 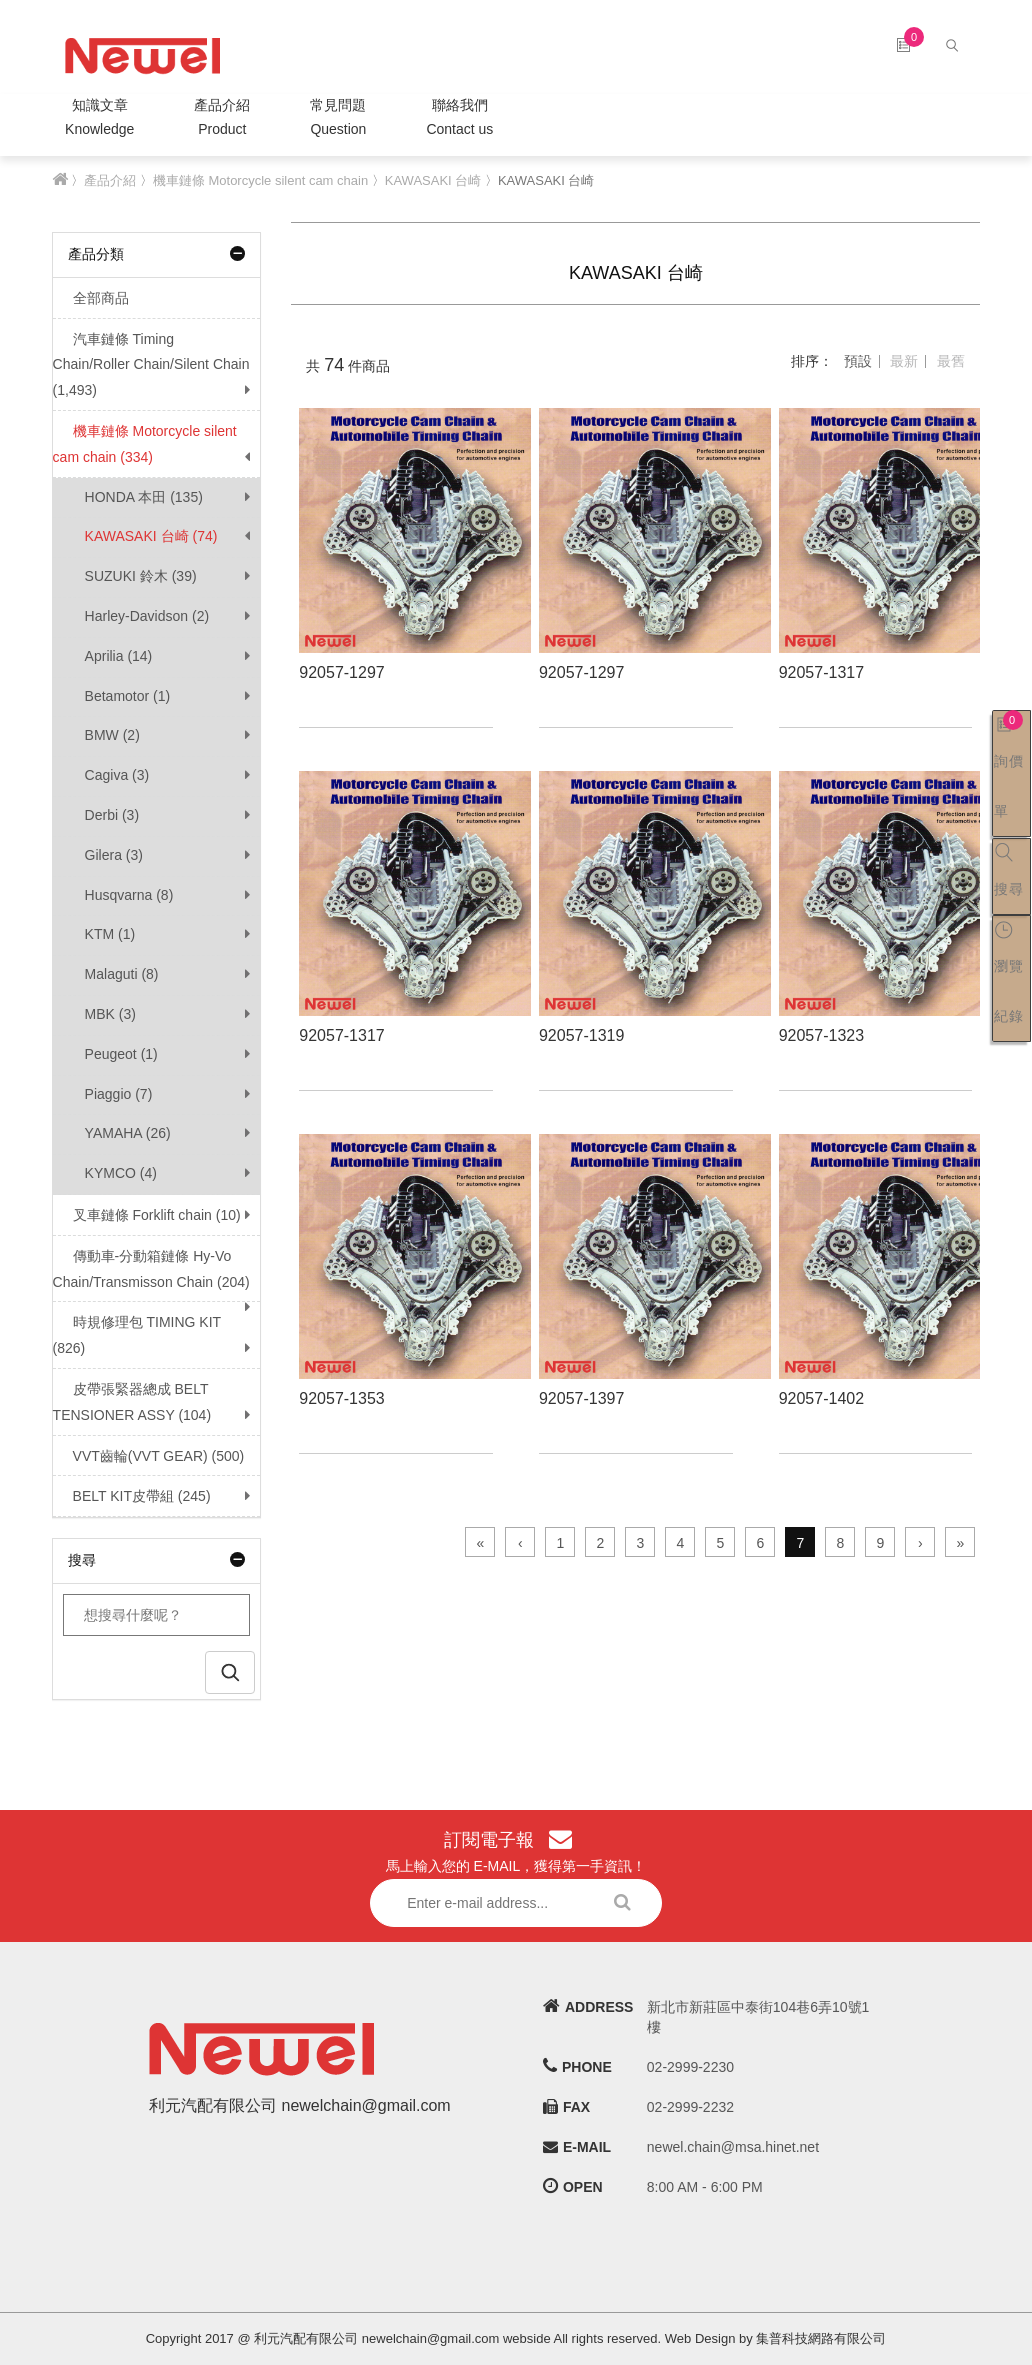 What do you see at coordinates (121, 1173) in the screenshot?
I see `KYMCO (4)` at bounding box center [121, 1173].